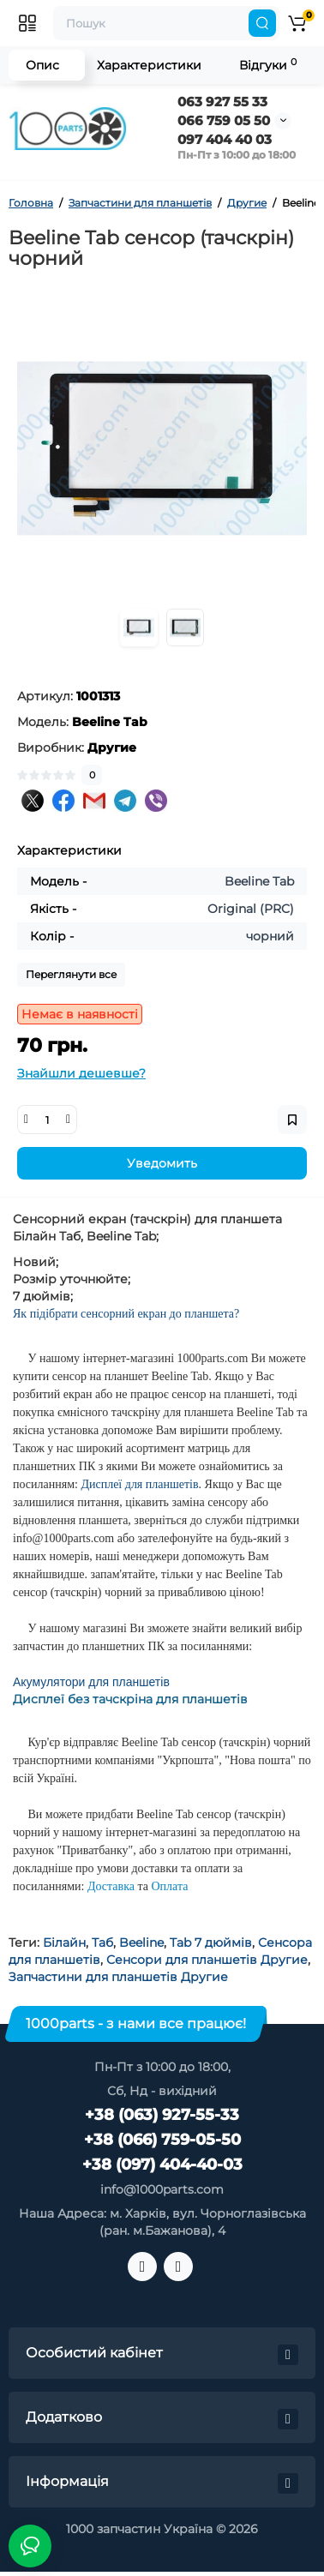 The height and width of the screenshot is (2576, 324). Describe the element at coordinates (268, 65) in the screenshot. I see `Відгуки` at that location.